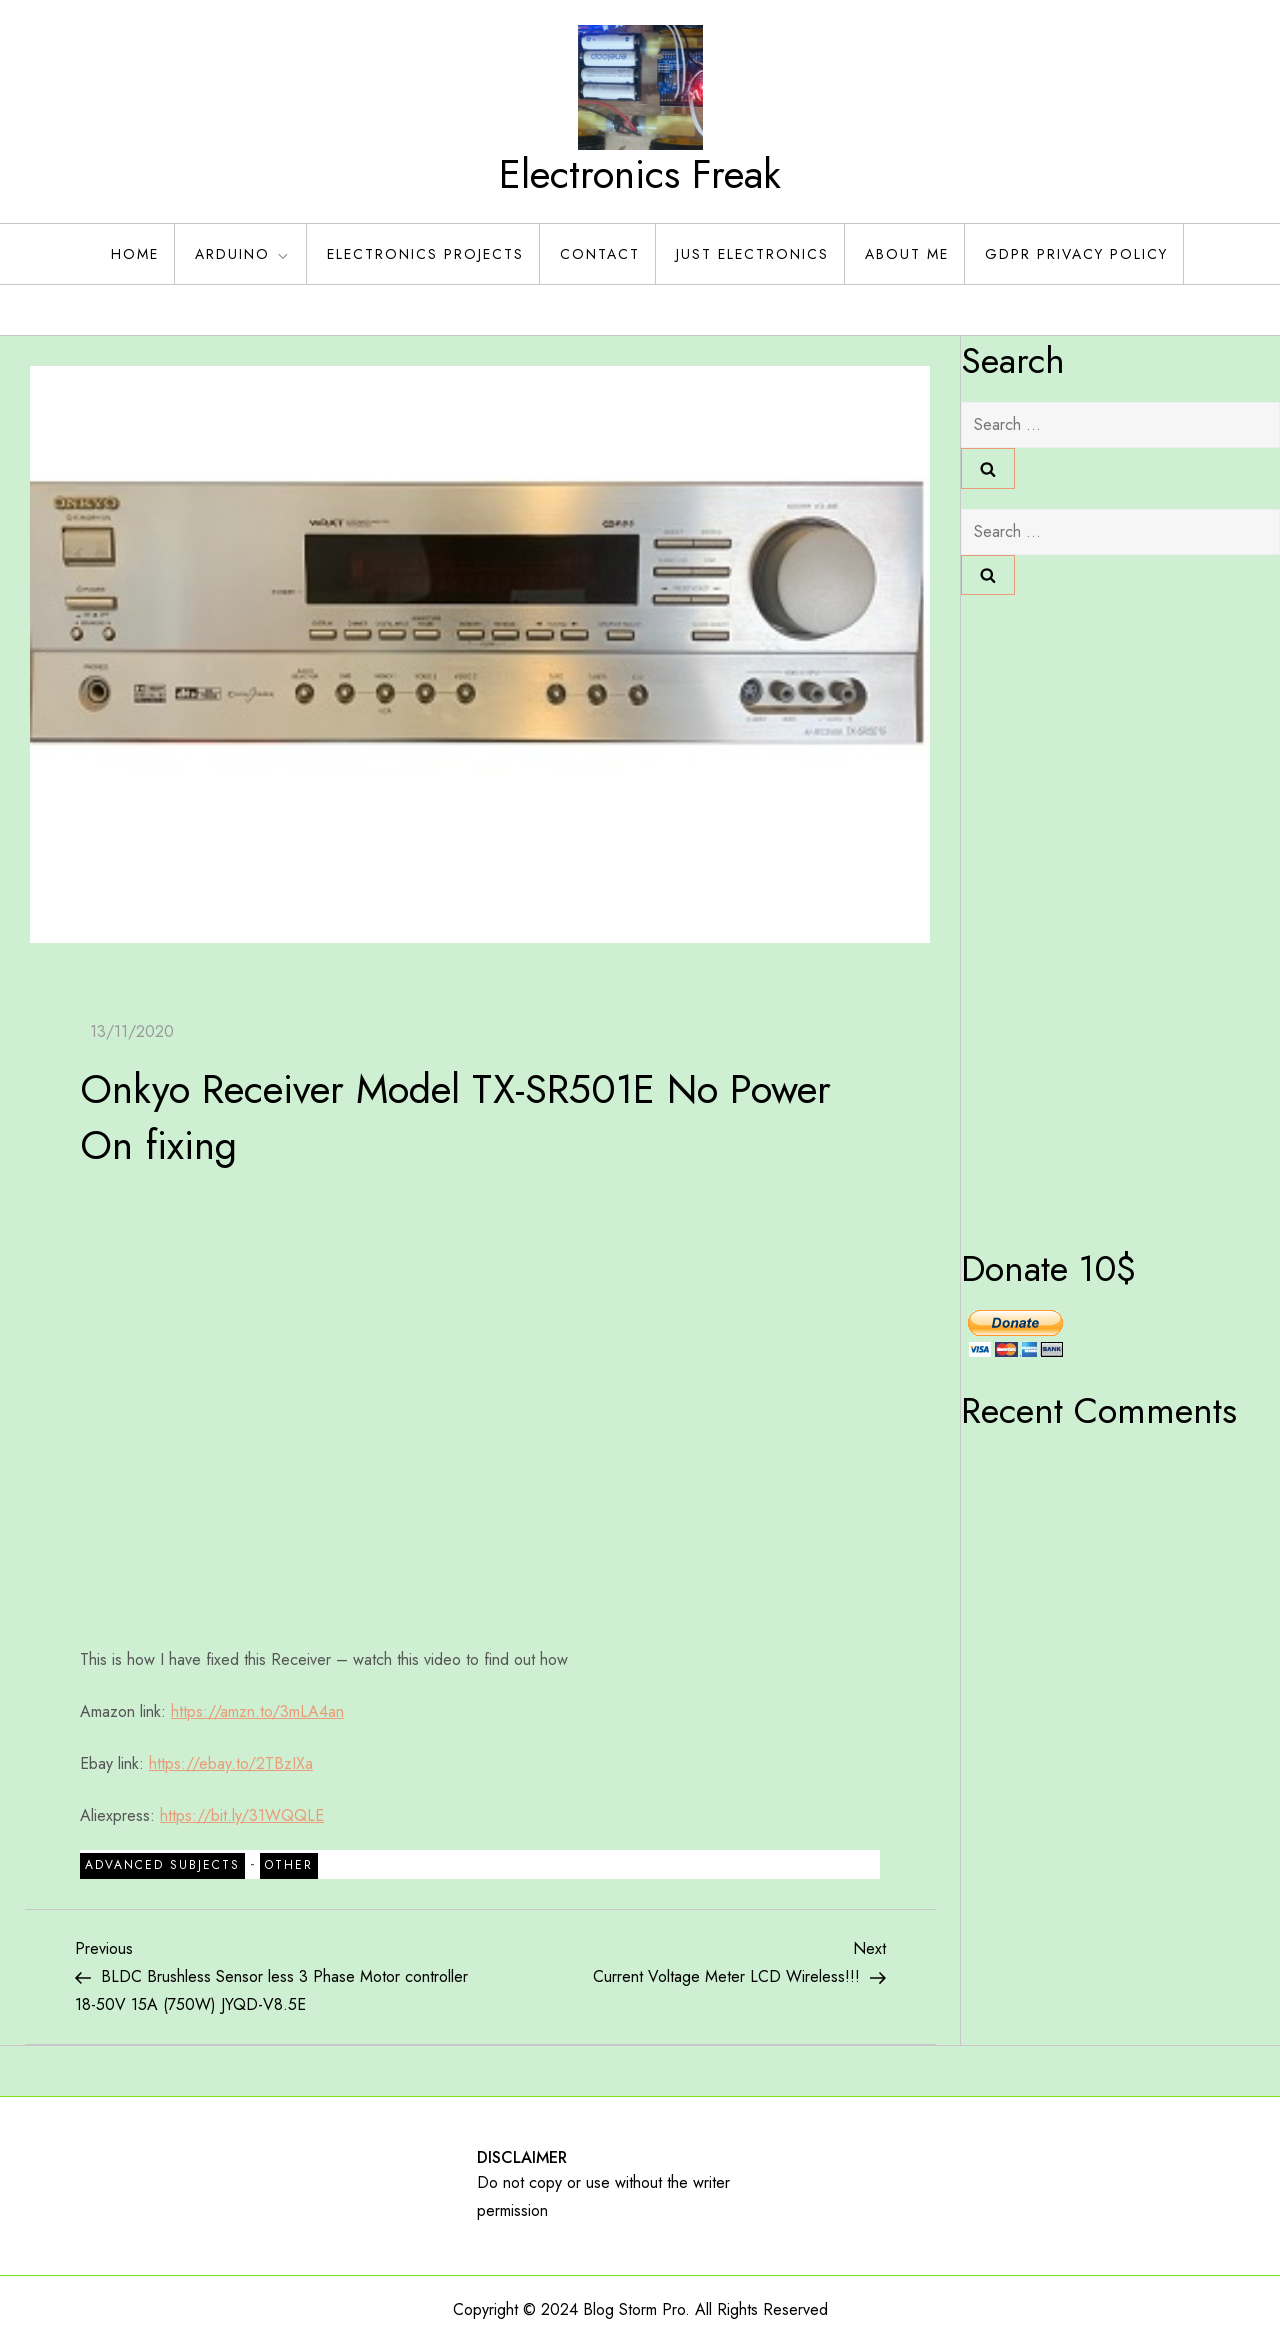 The image size is (1280, 2344). What do you see at coordinates (242, 1815) in the screenshot?
I see `https://bit.ly/31WQQLE` at bounding box center [242, 1815].